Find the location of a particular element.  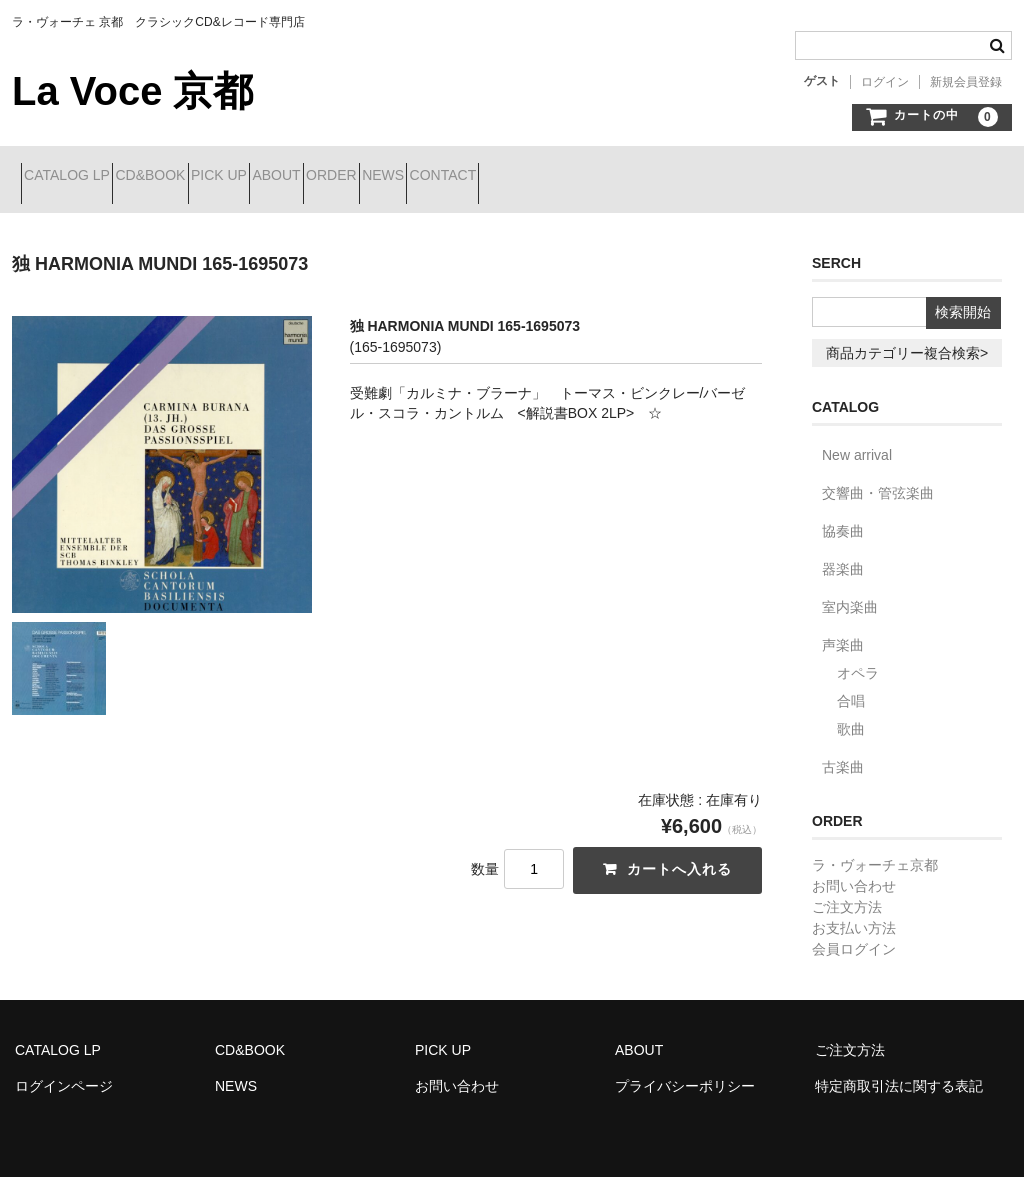

古楽曲 is located at coordinates (843, 752).